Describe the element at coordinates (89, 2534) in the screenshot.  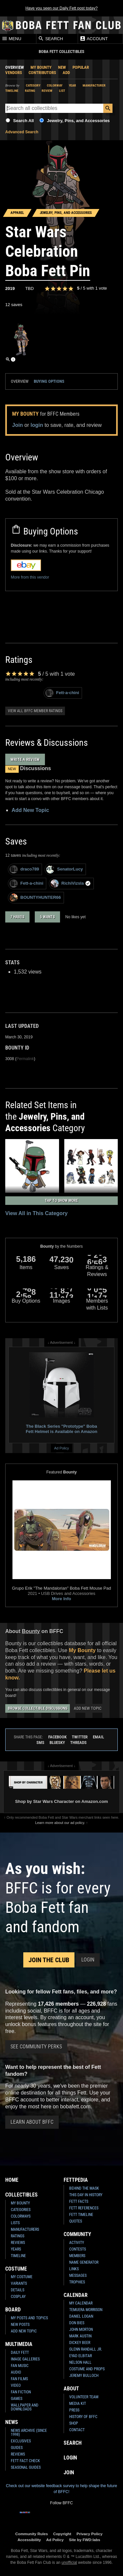
I see `Privacy Policy` at that location.